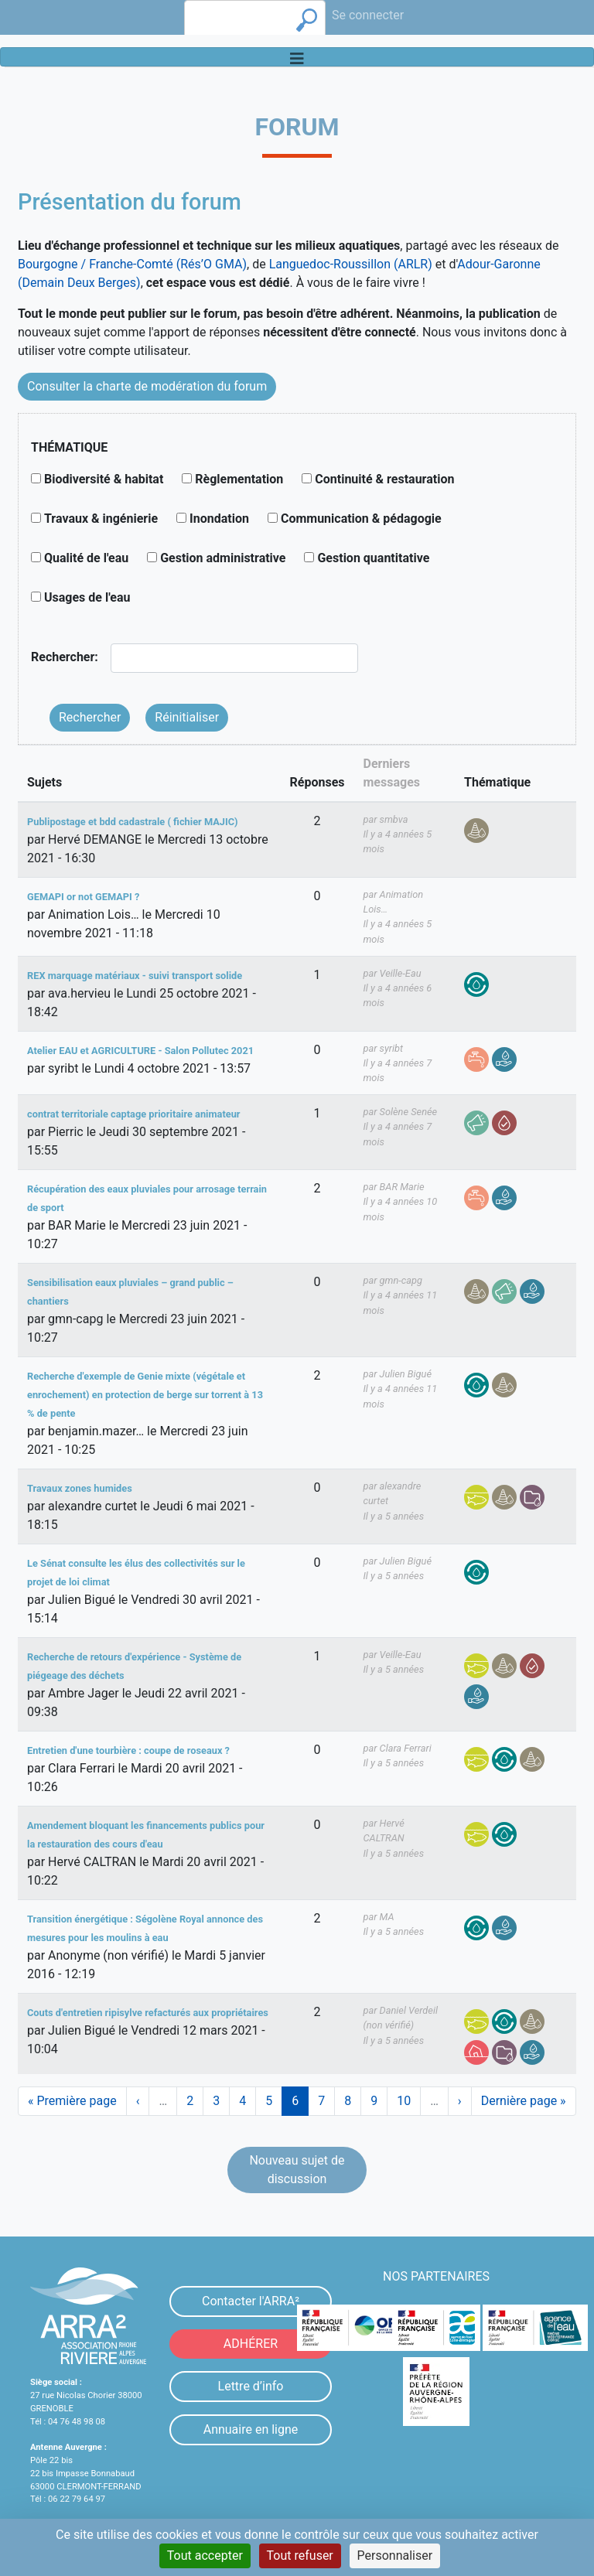 This screenshot has width=594, height=2576. Describe the element at coordinates (498, 264) in the screenshot. I see `Adour-Garonne` at that location.